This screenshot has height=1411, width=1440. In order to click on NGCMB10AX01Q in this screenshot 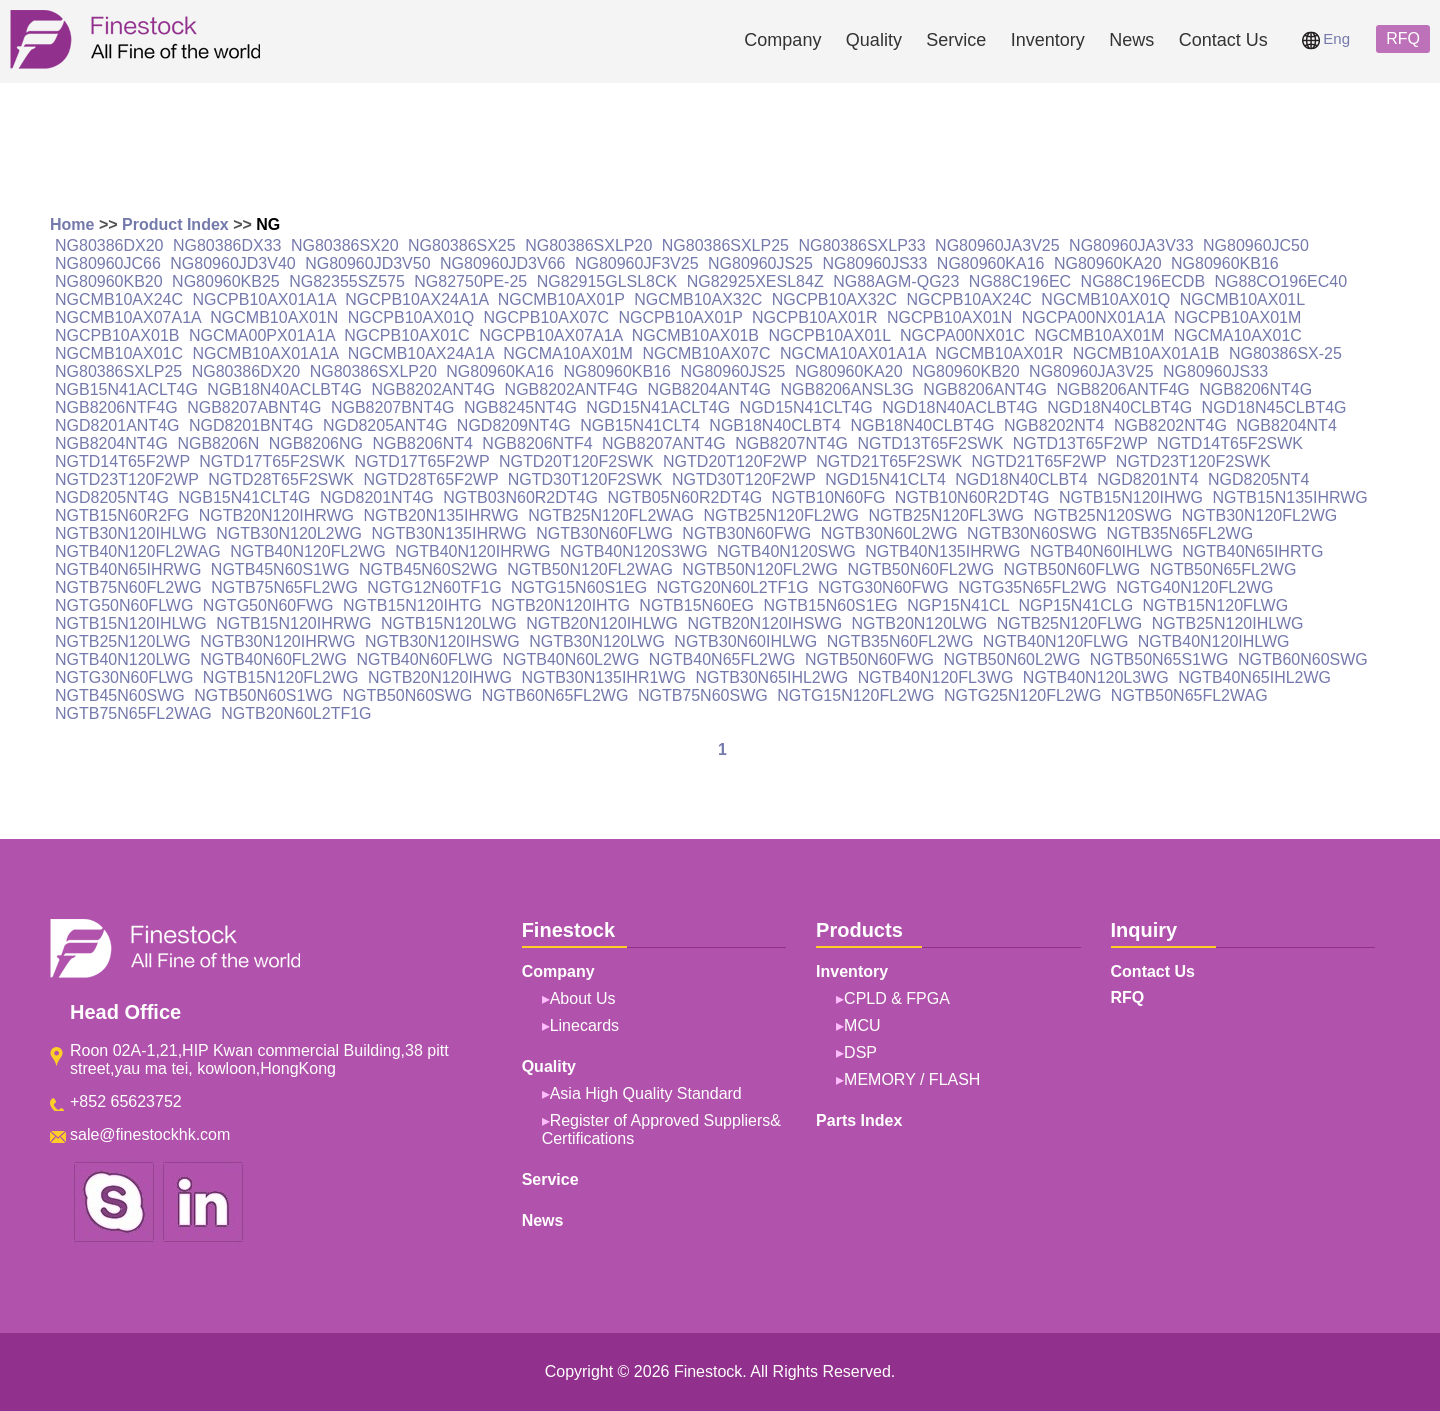, I will do `click(1105, 299)`.